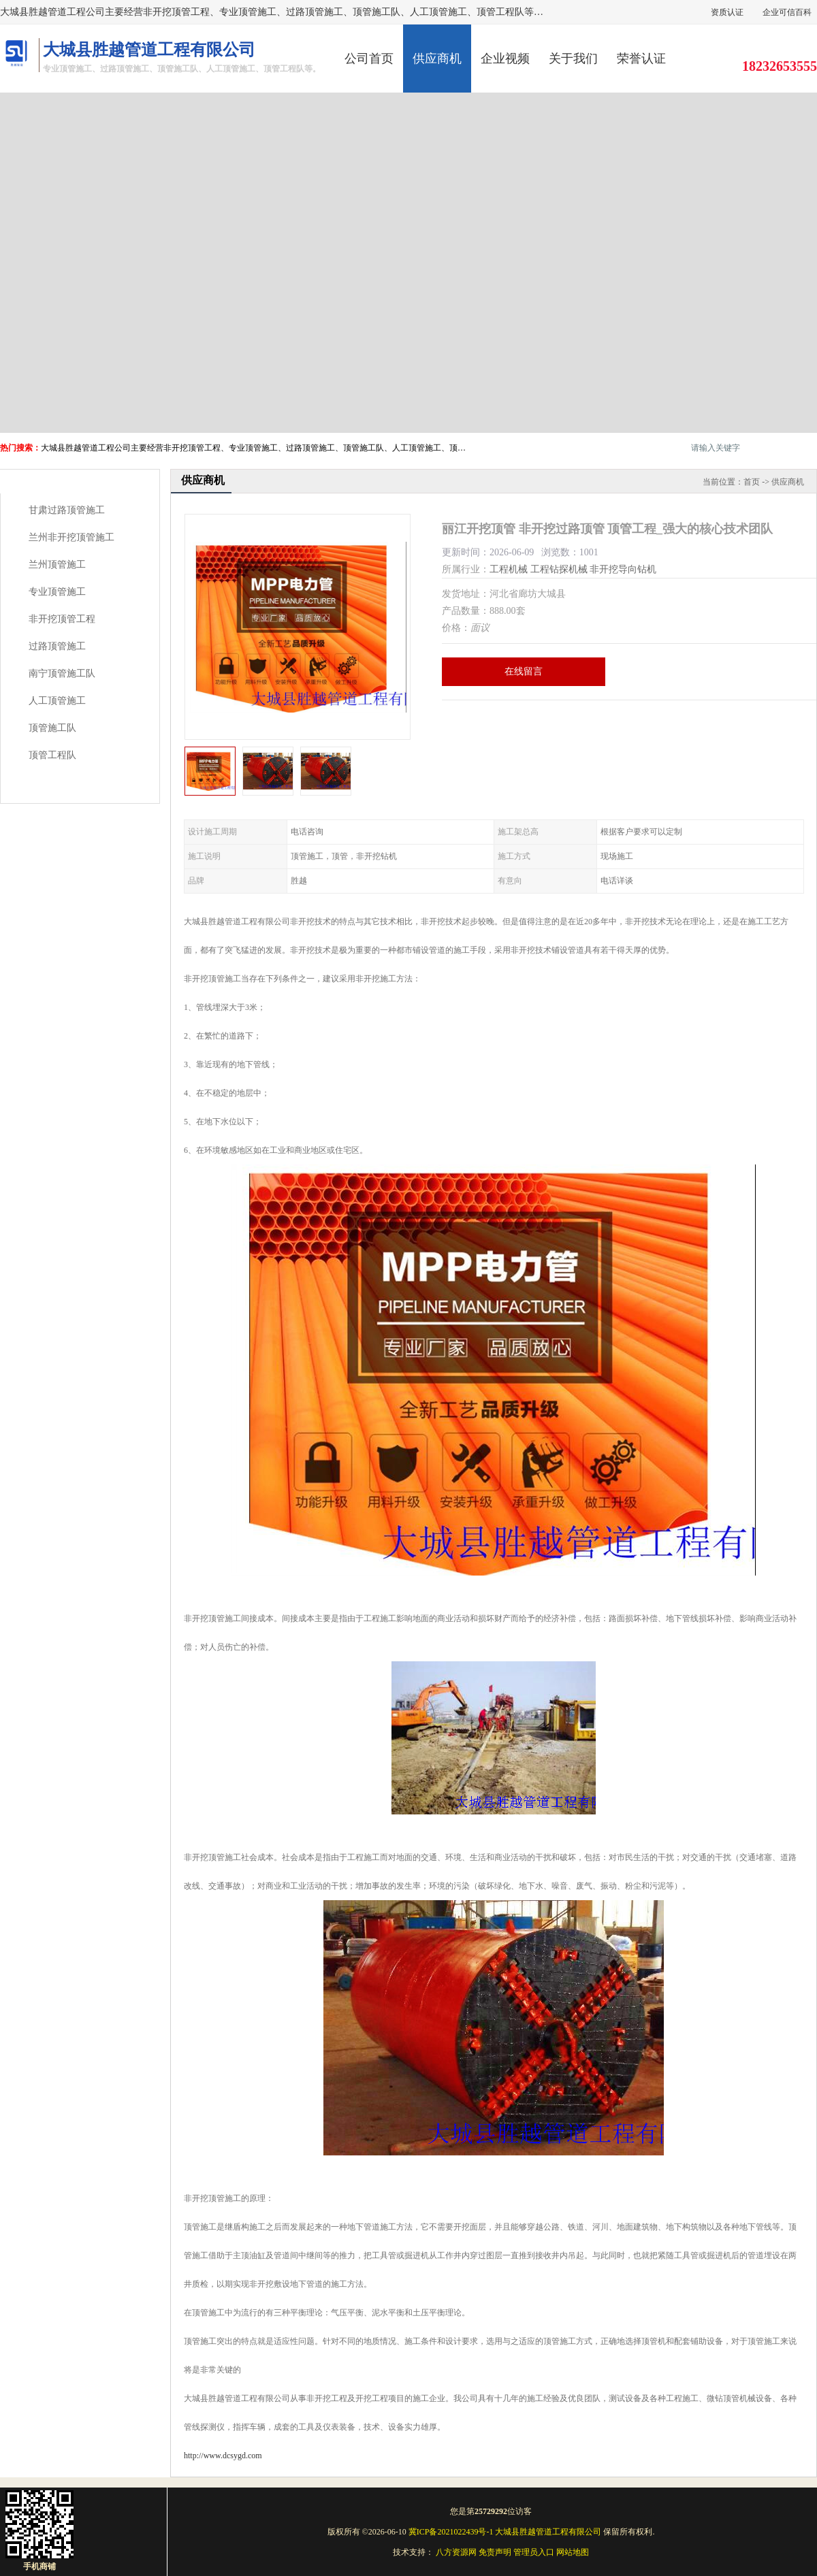  I want to click on 首页, so click(751, 482).